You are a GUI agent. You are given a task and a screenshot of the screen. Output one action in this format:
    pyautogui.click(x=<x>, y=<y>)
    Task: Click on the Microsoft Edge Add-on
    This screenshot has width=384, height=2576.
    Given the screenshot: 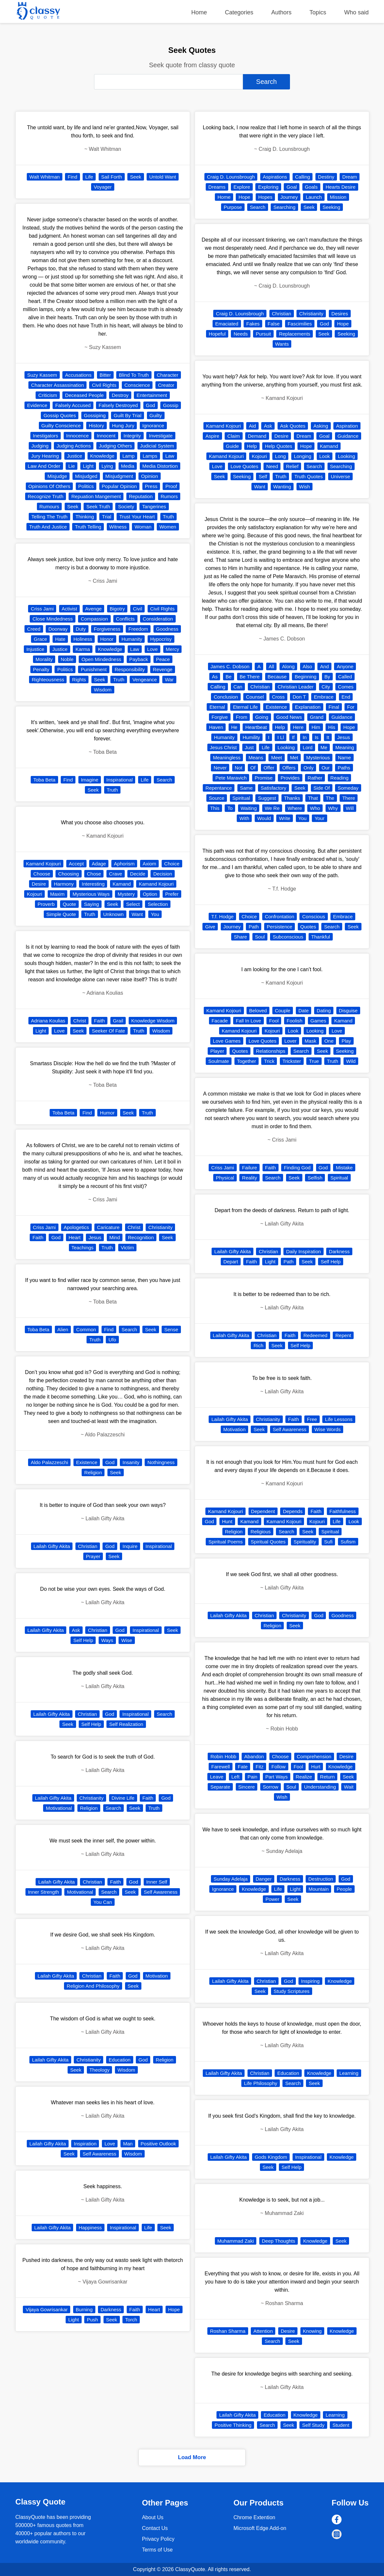 What is the action you would take?
    pyautogui.click(x=259, y=2528)
    